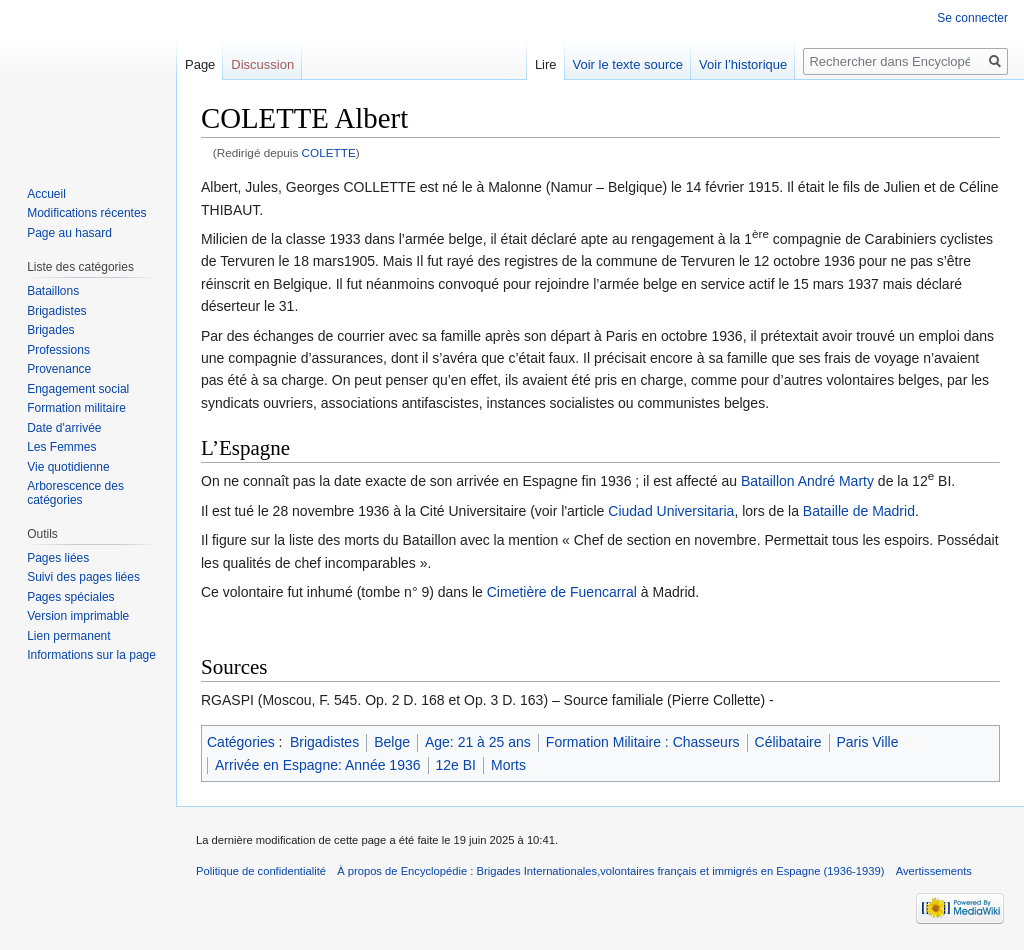 The width and height of the screenshot is (1024, 950). What do you see at coordinates (643, 742) in the screenshot?
I see `Formation Militaire : Chasseurs` at bounding box center [643, 742].